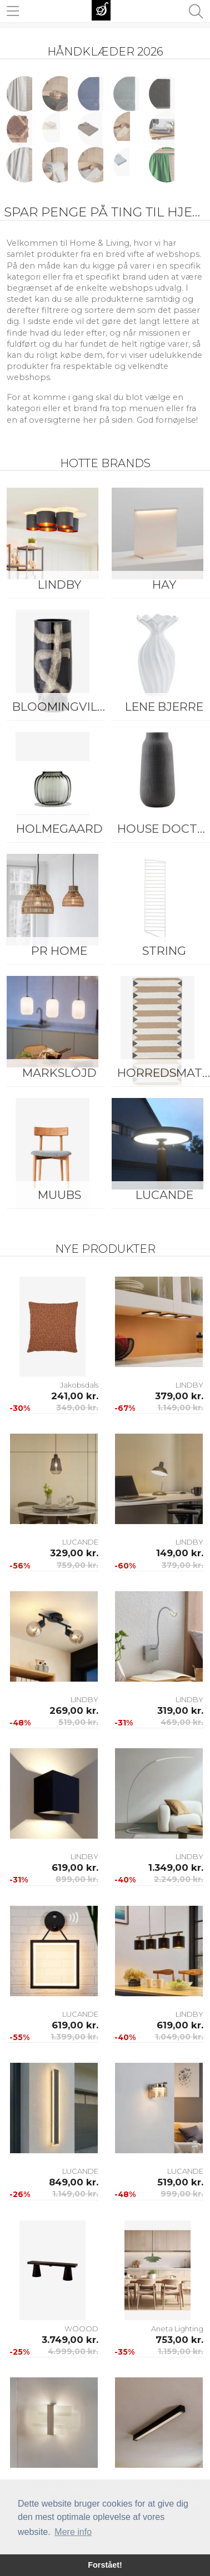  What do you see at coordinates (179, 1395) in the screenshot?
I see `379,00 kr.` at bounding box center [179, 1395].